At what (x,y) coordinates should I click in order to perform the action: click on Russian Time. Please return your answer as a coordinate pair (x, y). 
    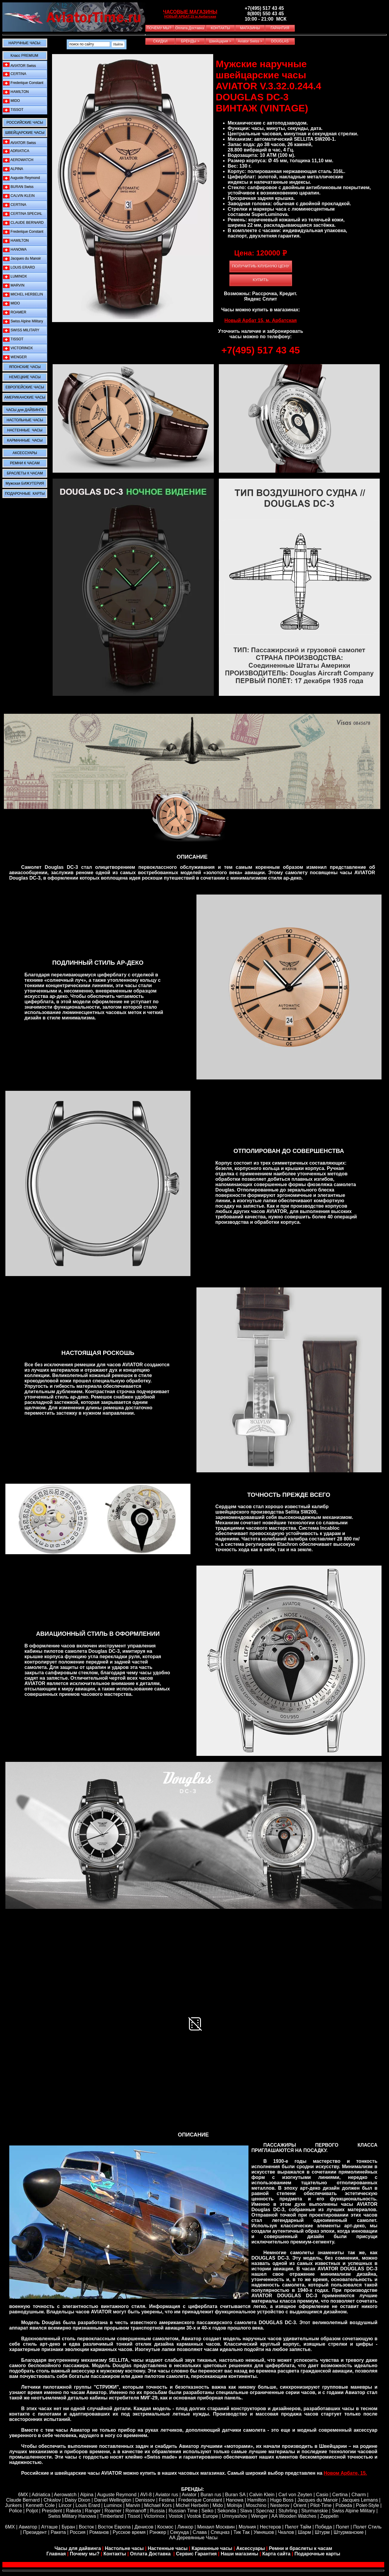
    Looking at the image, I should click on (183, 2510).